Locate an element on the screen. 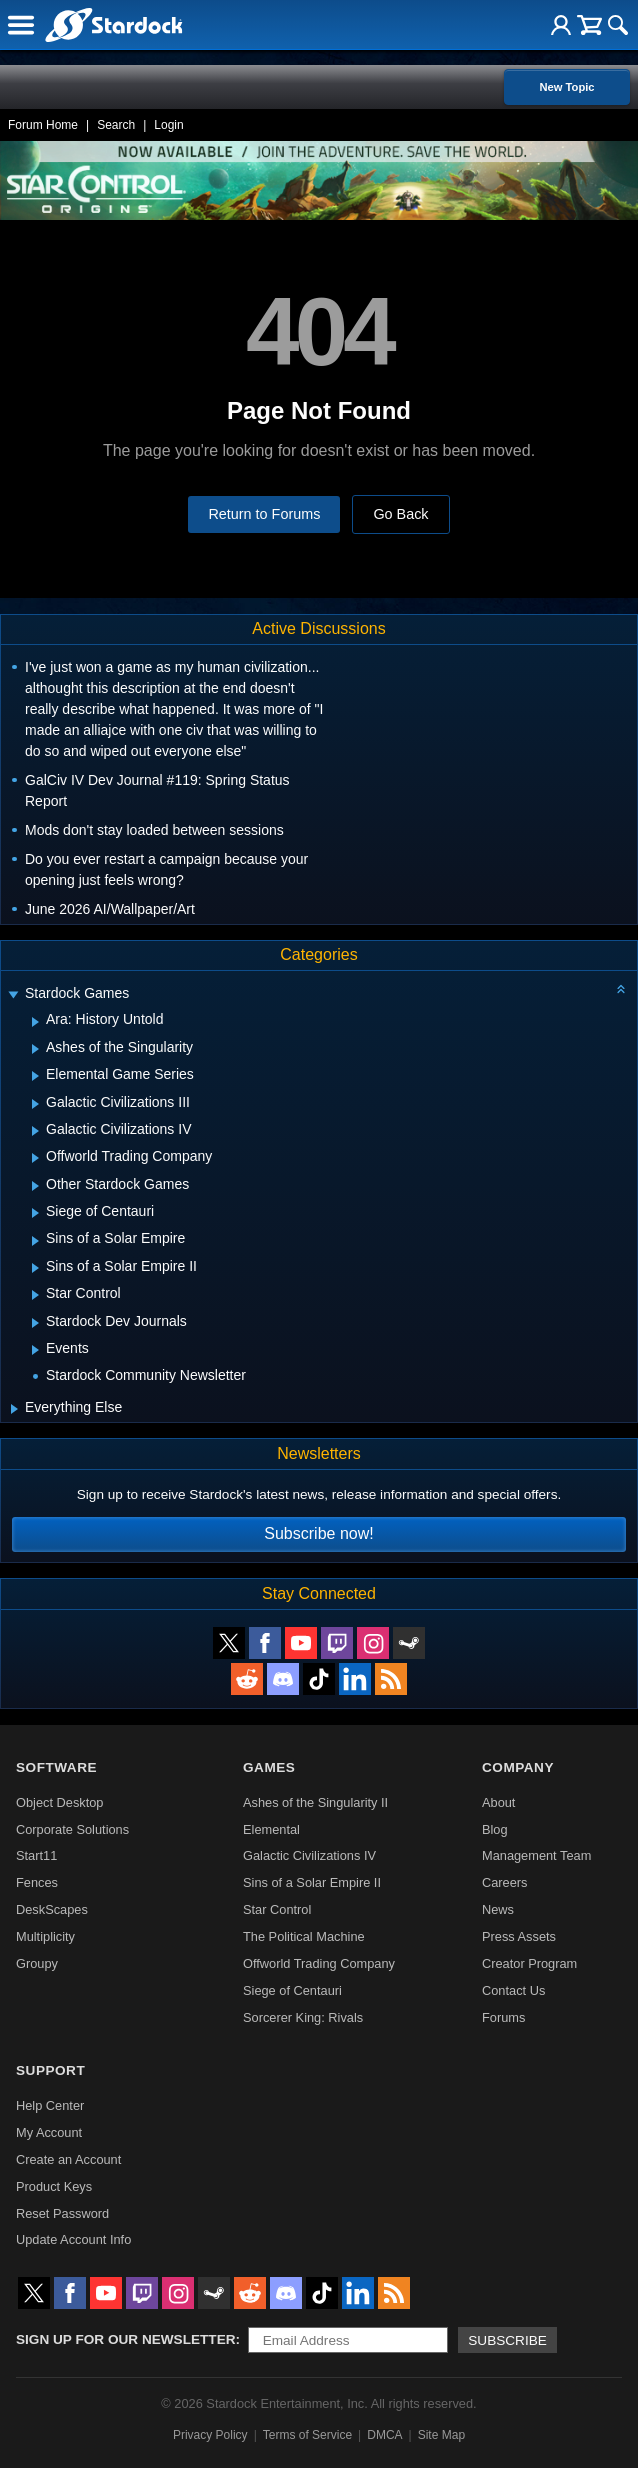 The image size is (638, 2468). Software is located at coordinates (56, 1767).